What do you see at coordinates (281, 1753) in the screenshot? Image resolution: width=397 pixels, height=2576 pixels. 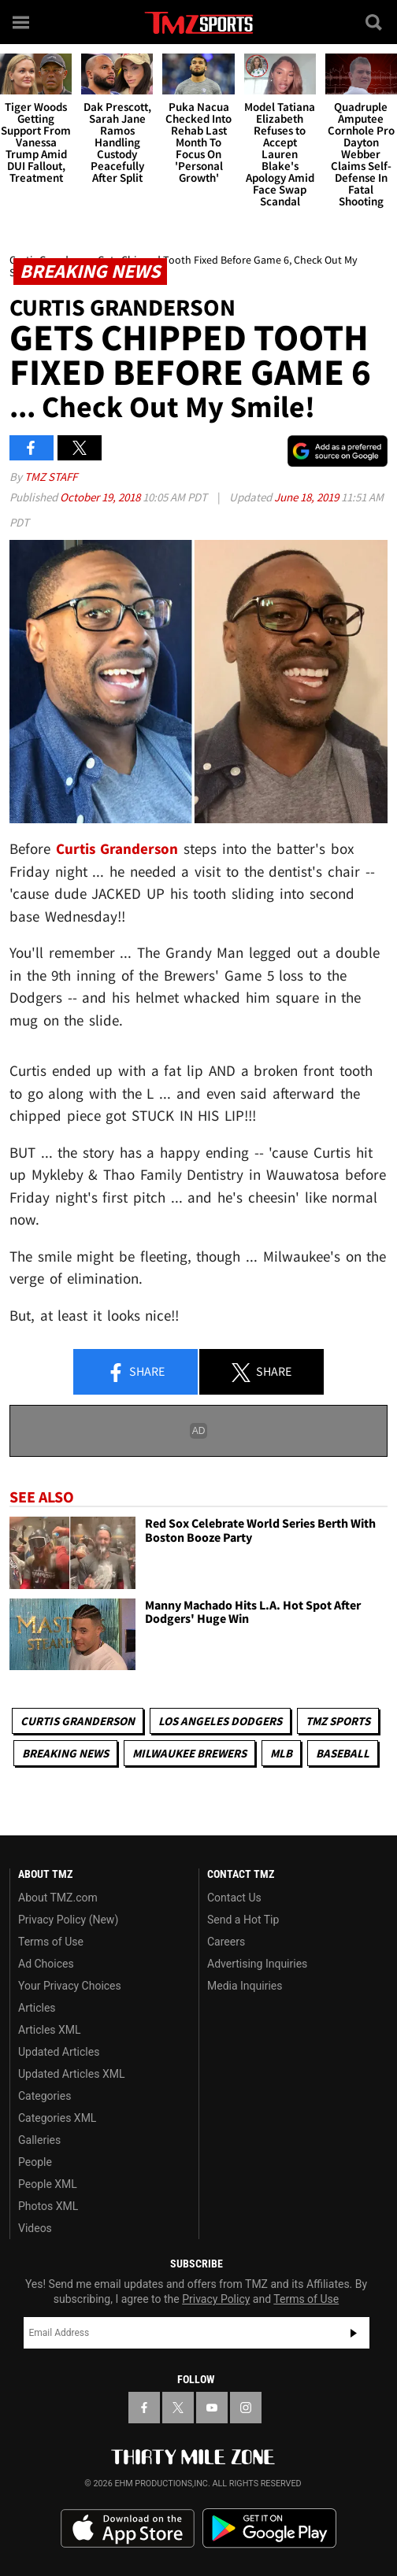 I see `MLB` at bounding box center [281, 1753].